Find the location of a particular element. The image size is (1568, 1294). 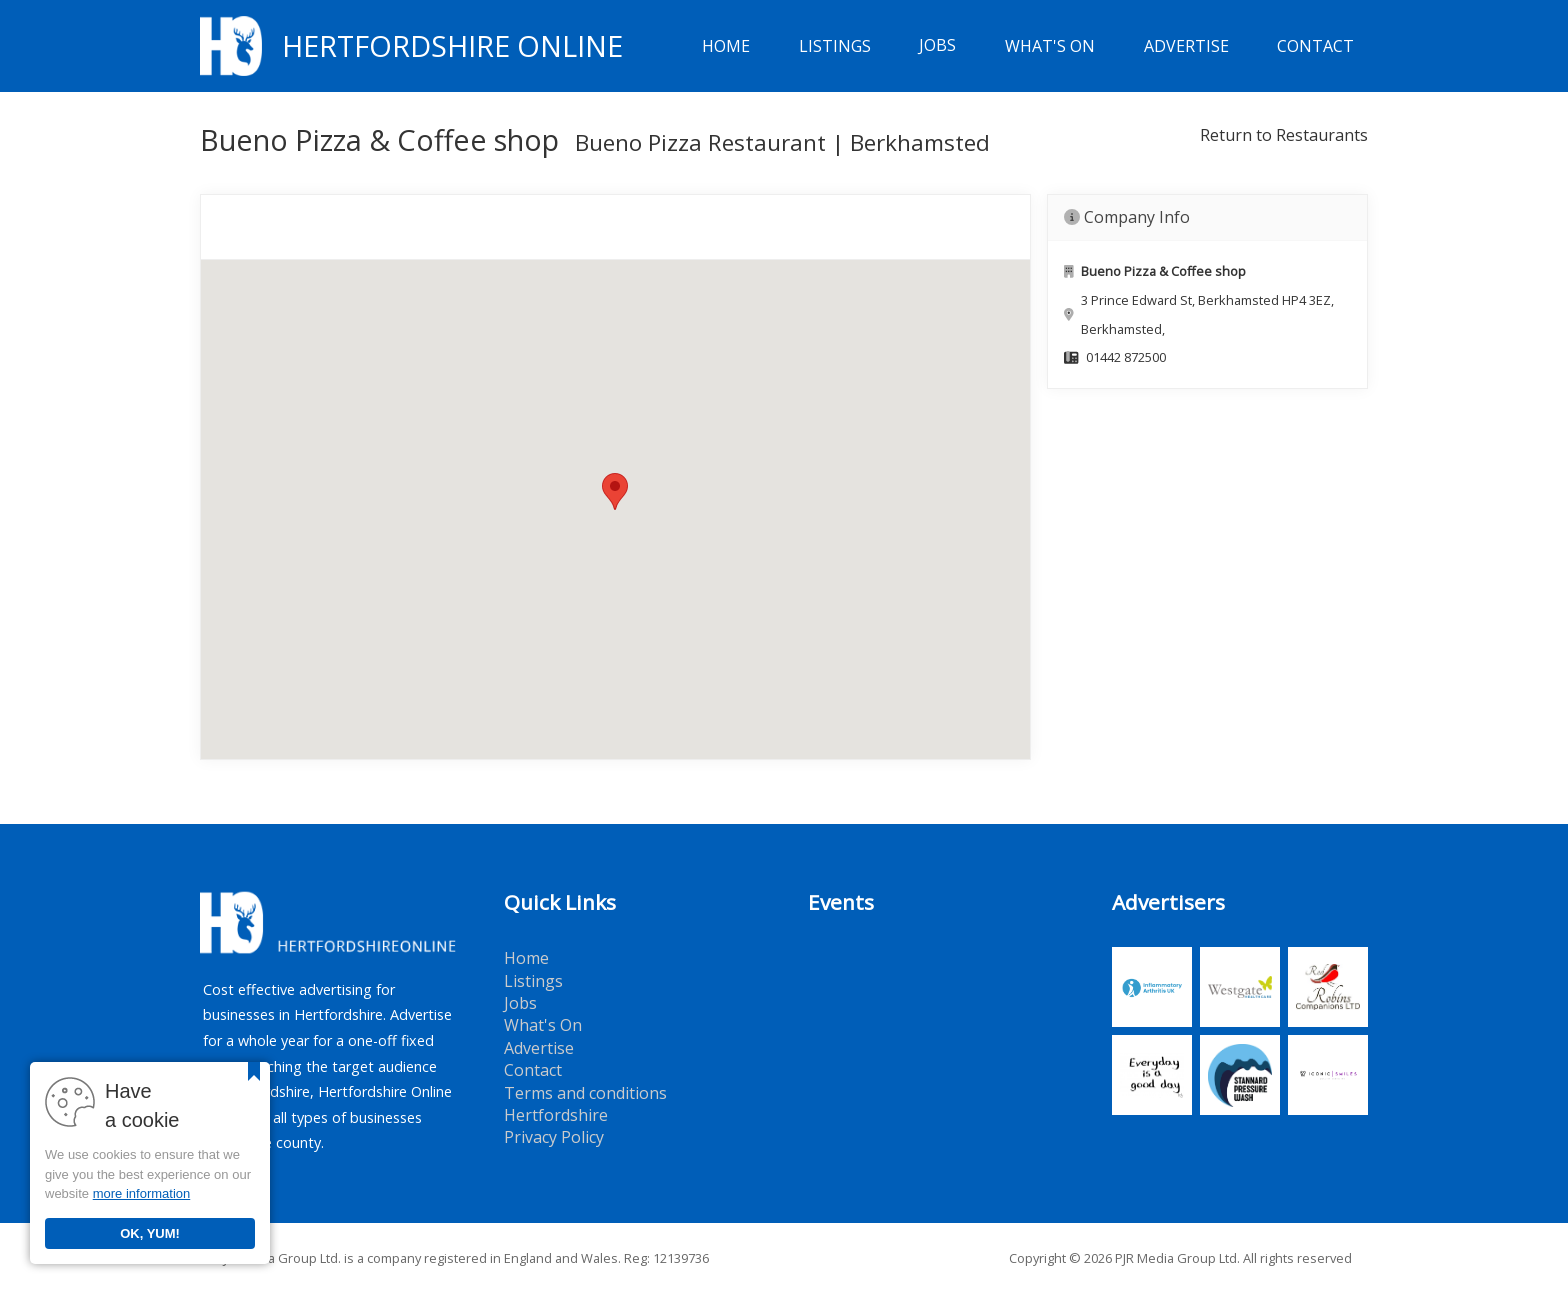

Privacy Policy is located at coordinates (554, 1137).